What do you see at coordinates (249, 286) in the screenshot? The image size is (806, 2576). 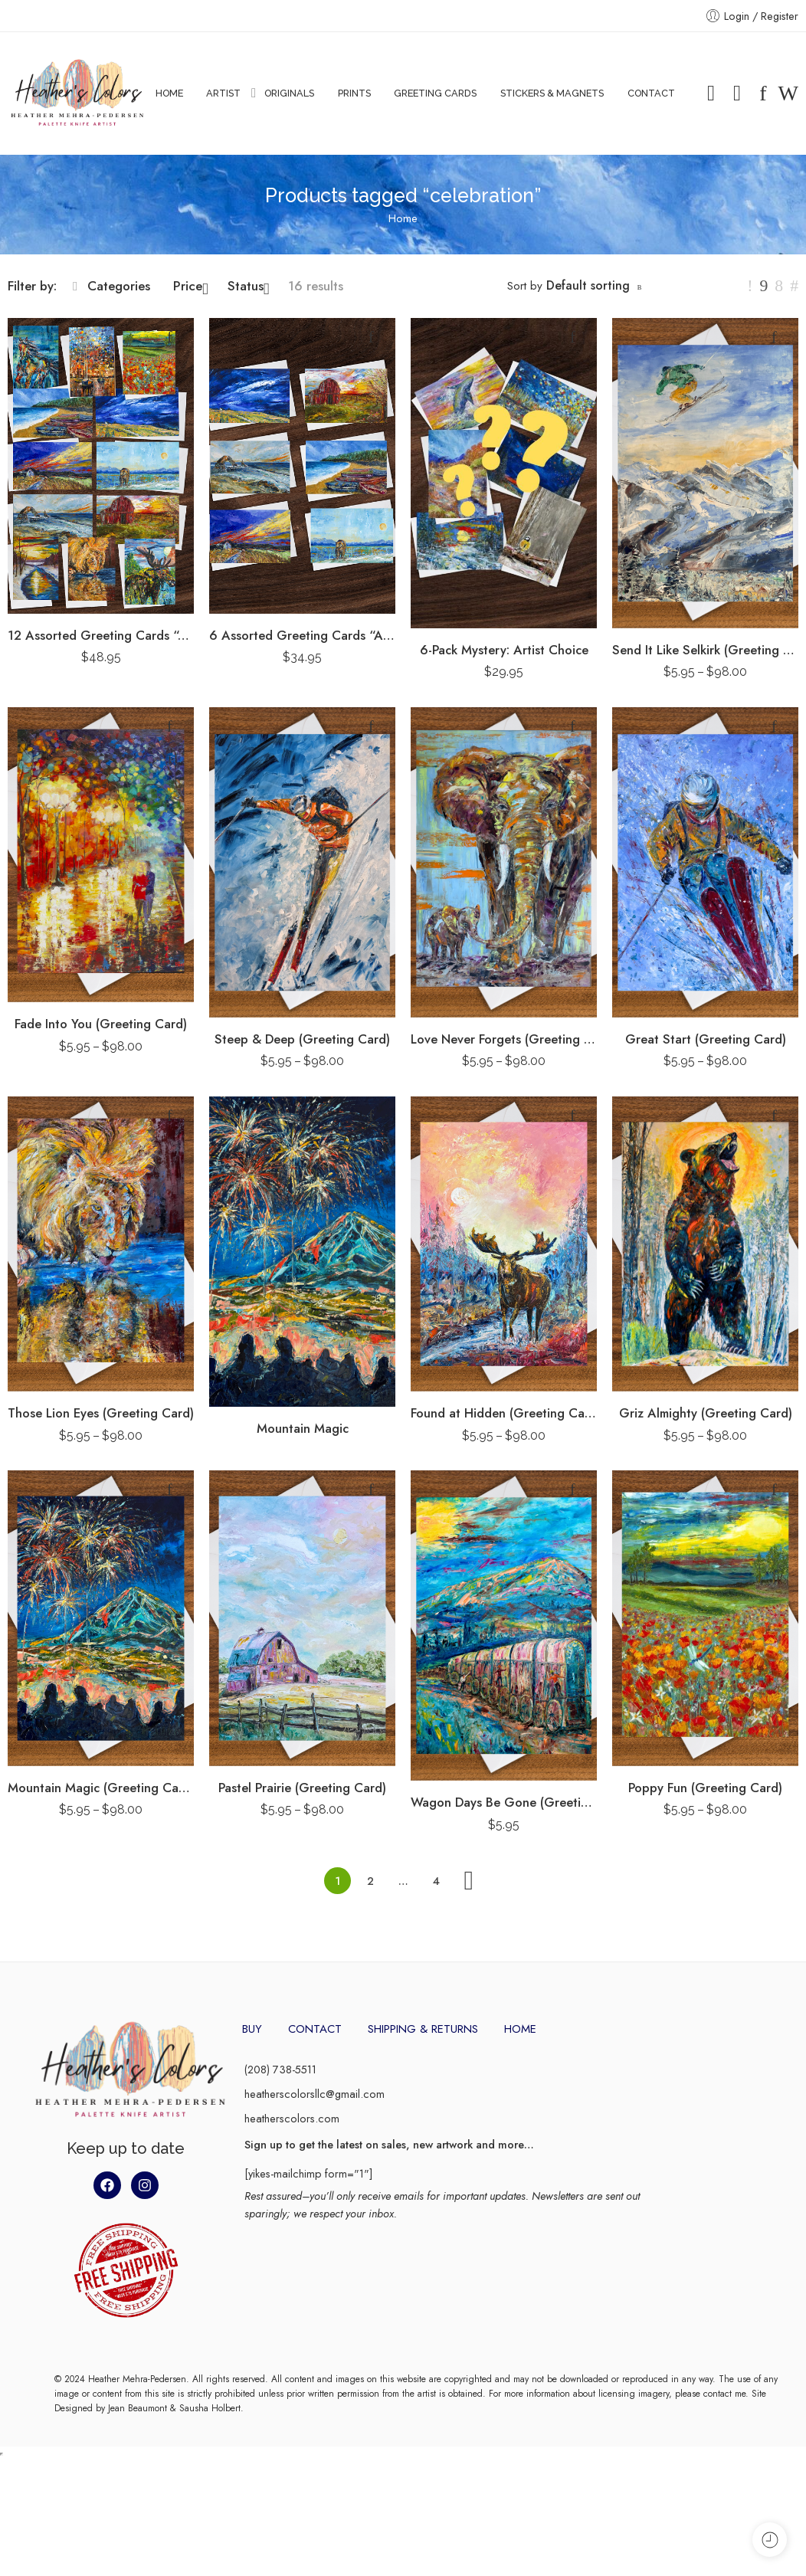 I see `Status` at bounding box center [249, 286].